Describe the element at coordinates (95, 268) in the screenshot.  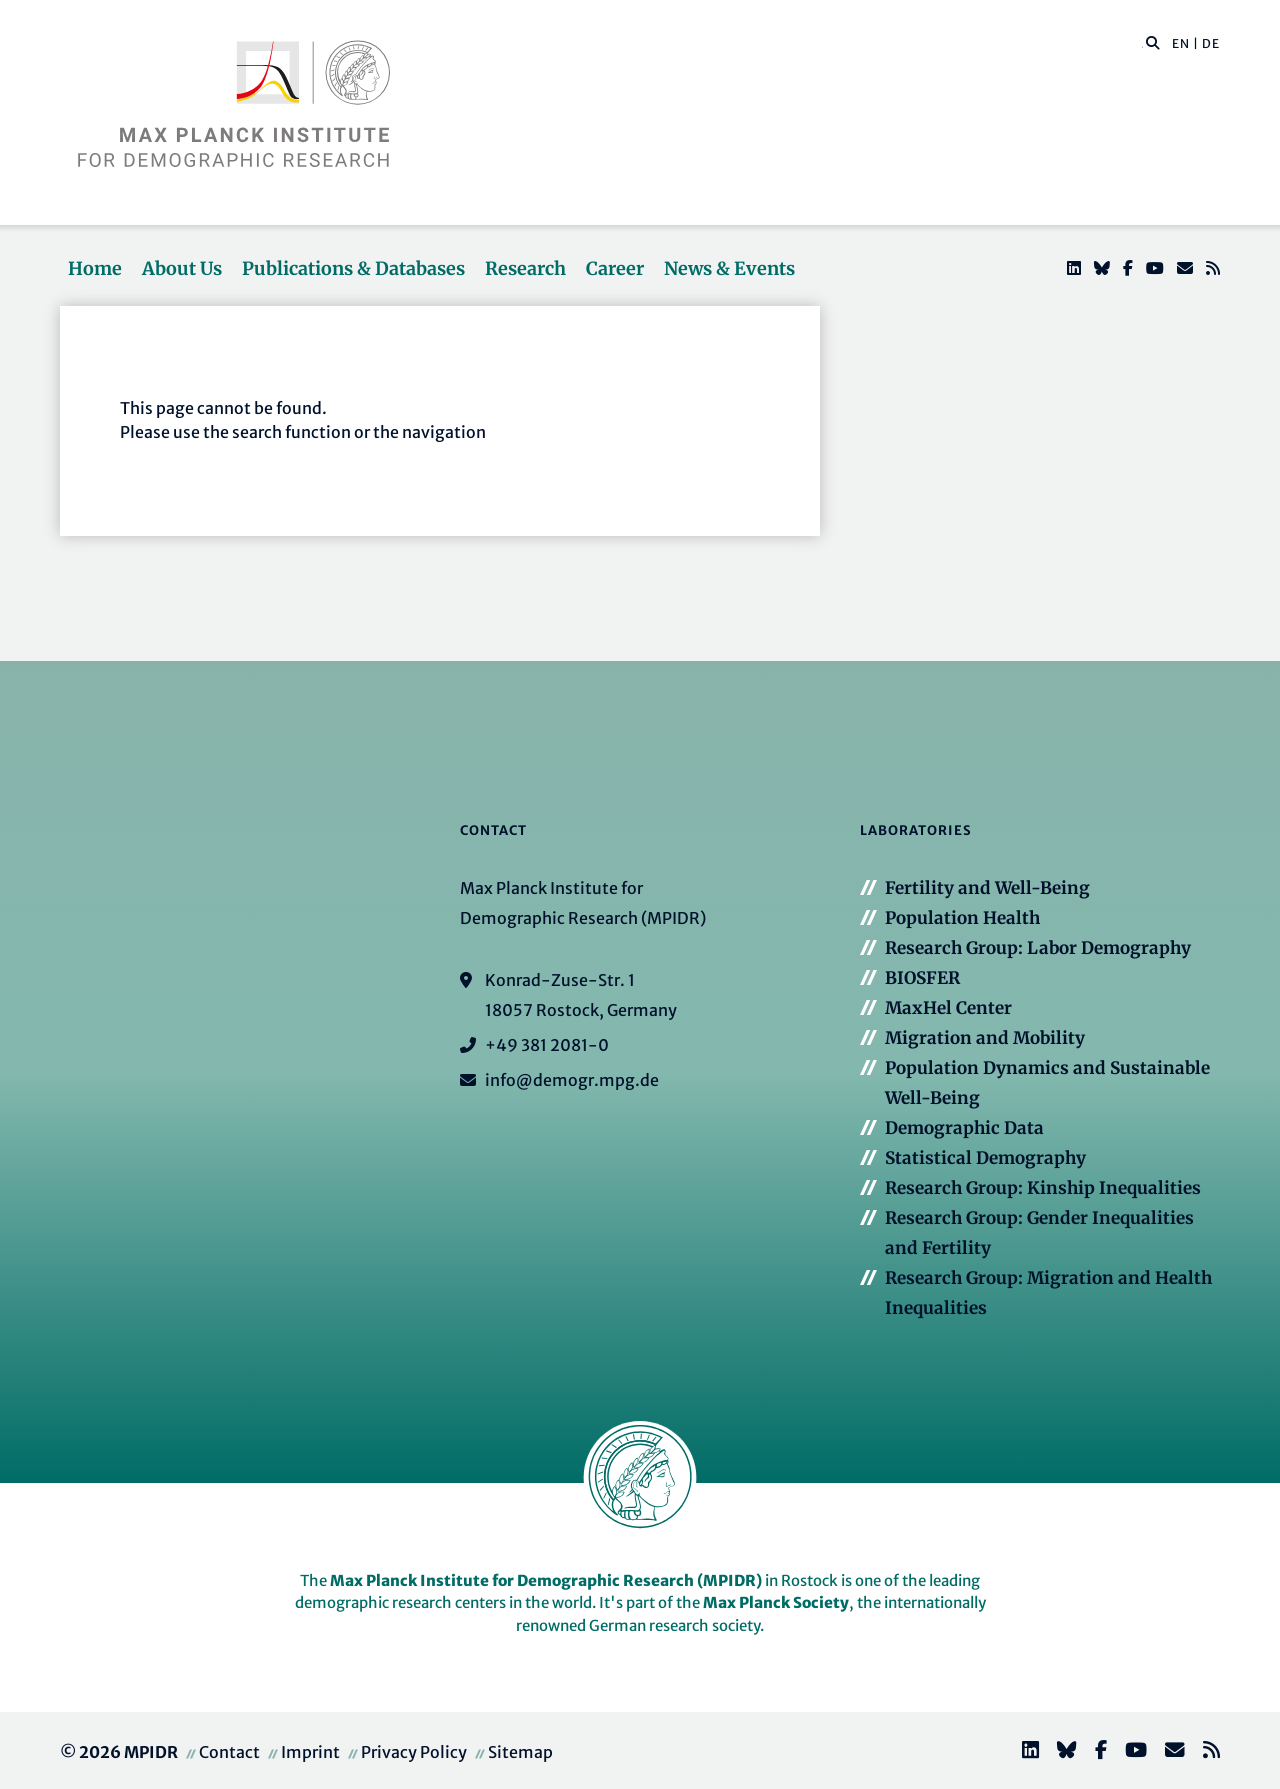
I see `Home [button]` at that location.